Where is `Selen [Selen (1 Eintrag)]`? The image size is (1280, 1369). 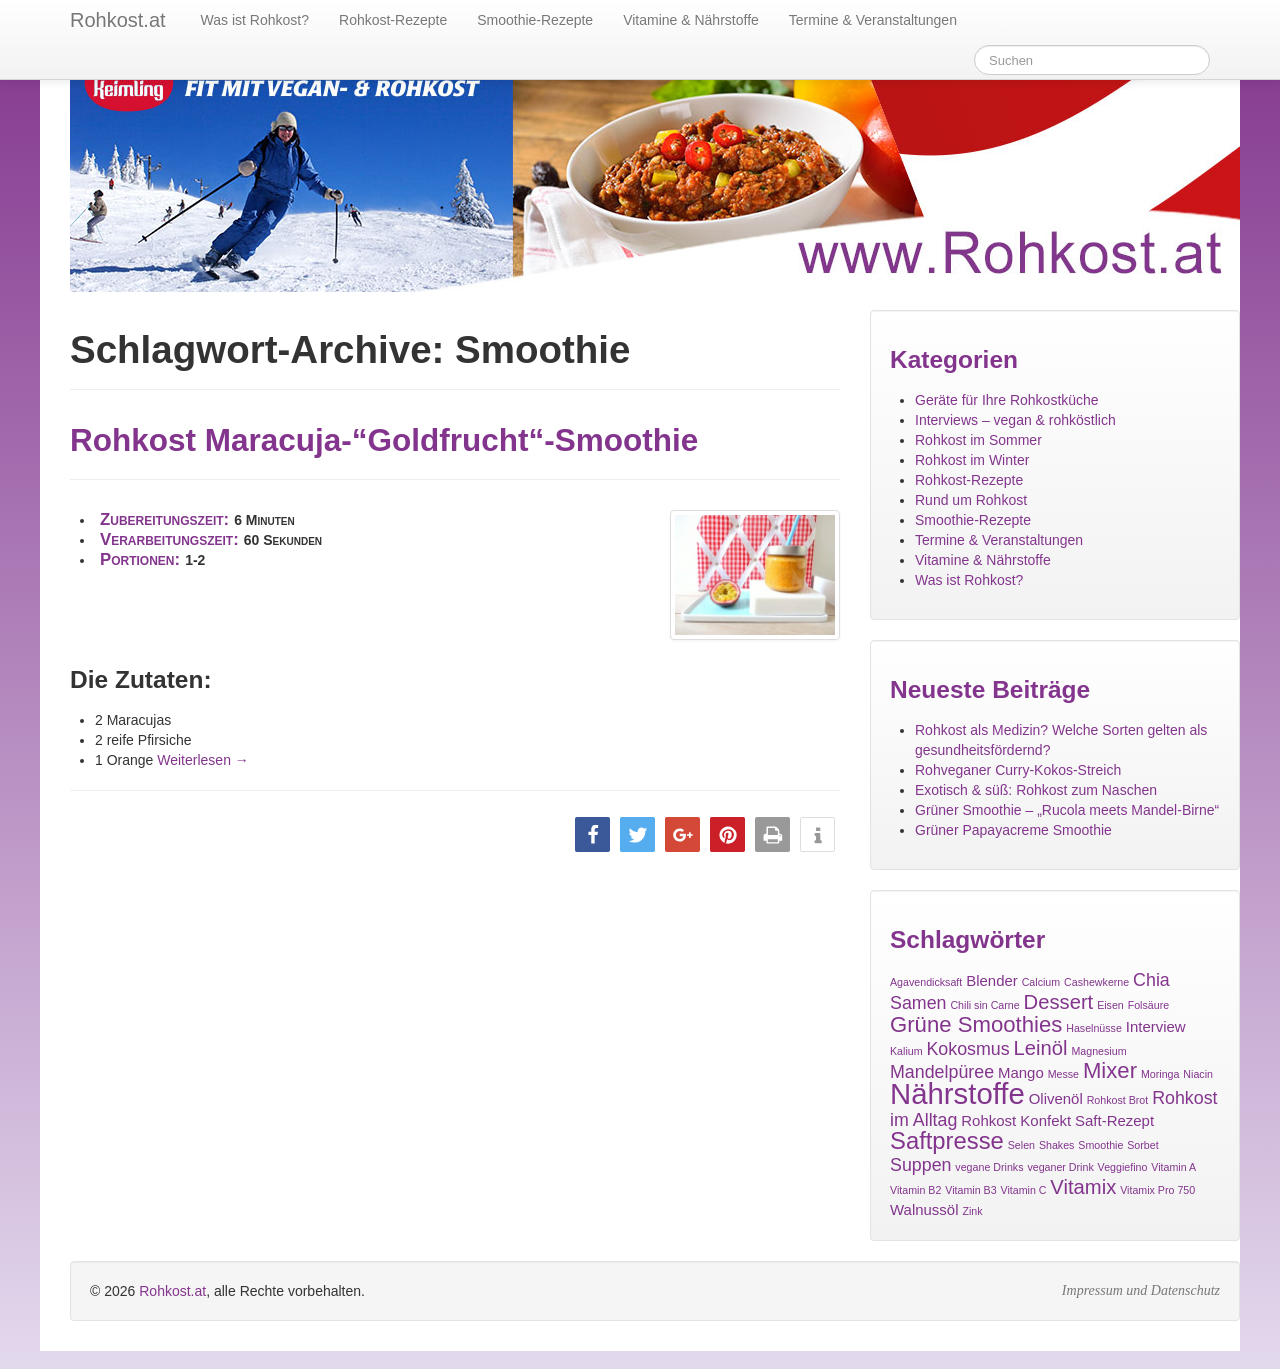
Selen [Selen (1 Eintrag)] is located at coordinates (1021, 1145).